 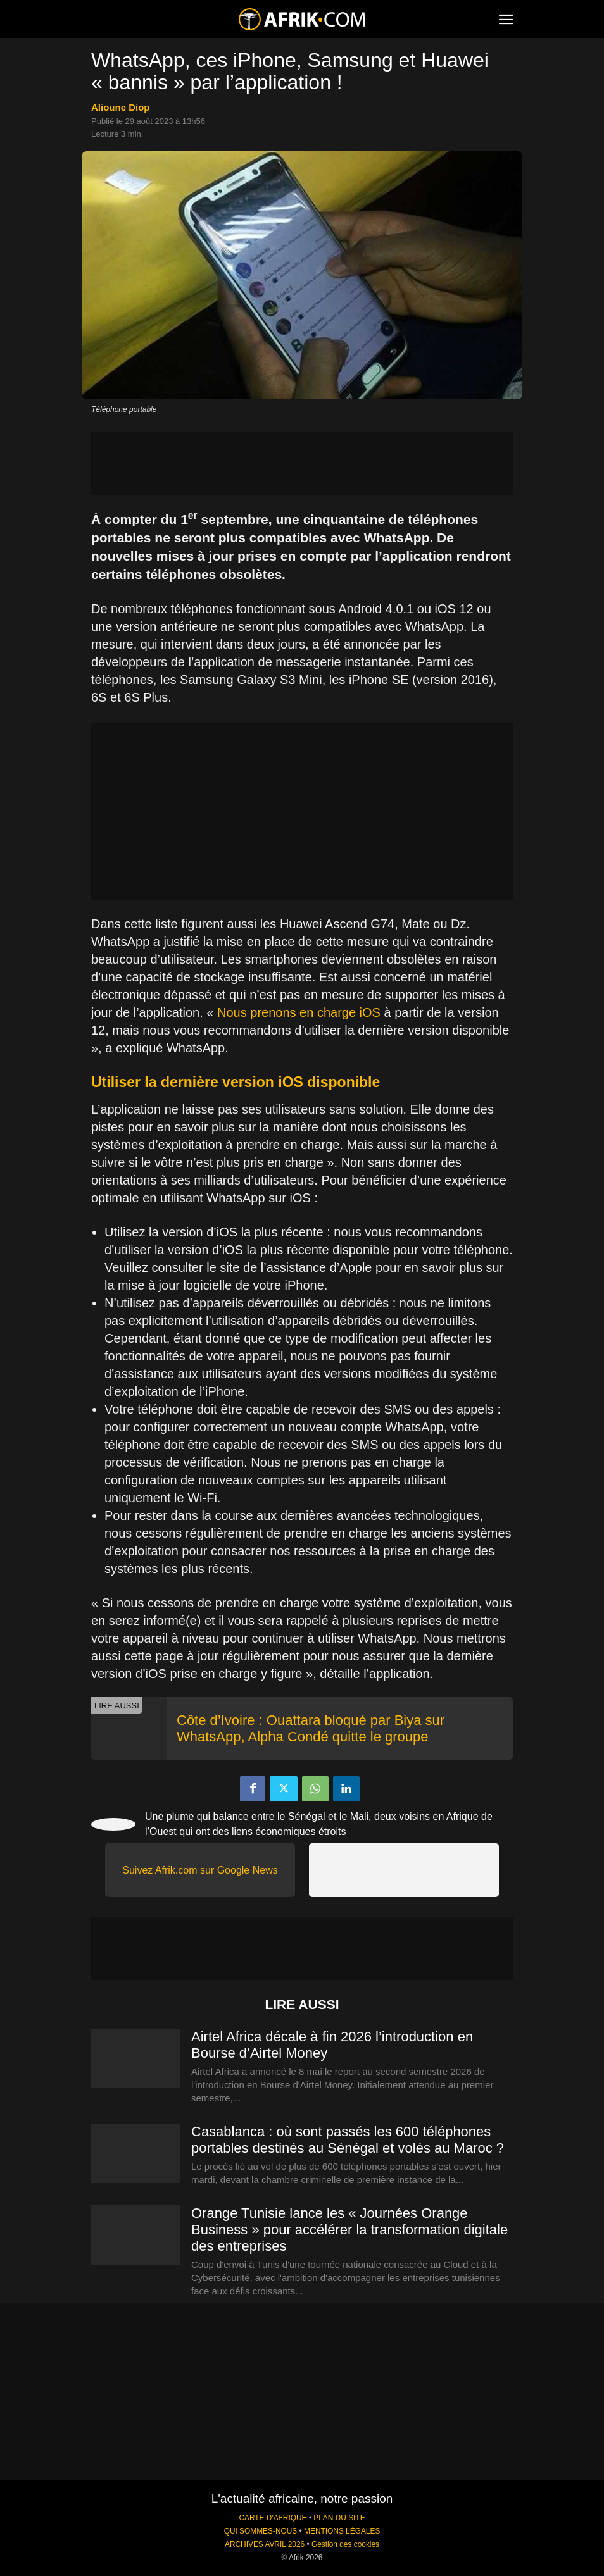 I want to click on Alioune Diop, so click(x=120, y=107).